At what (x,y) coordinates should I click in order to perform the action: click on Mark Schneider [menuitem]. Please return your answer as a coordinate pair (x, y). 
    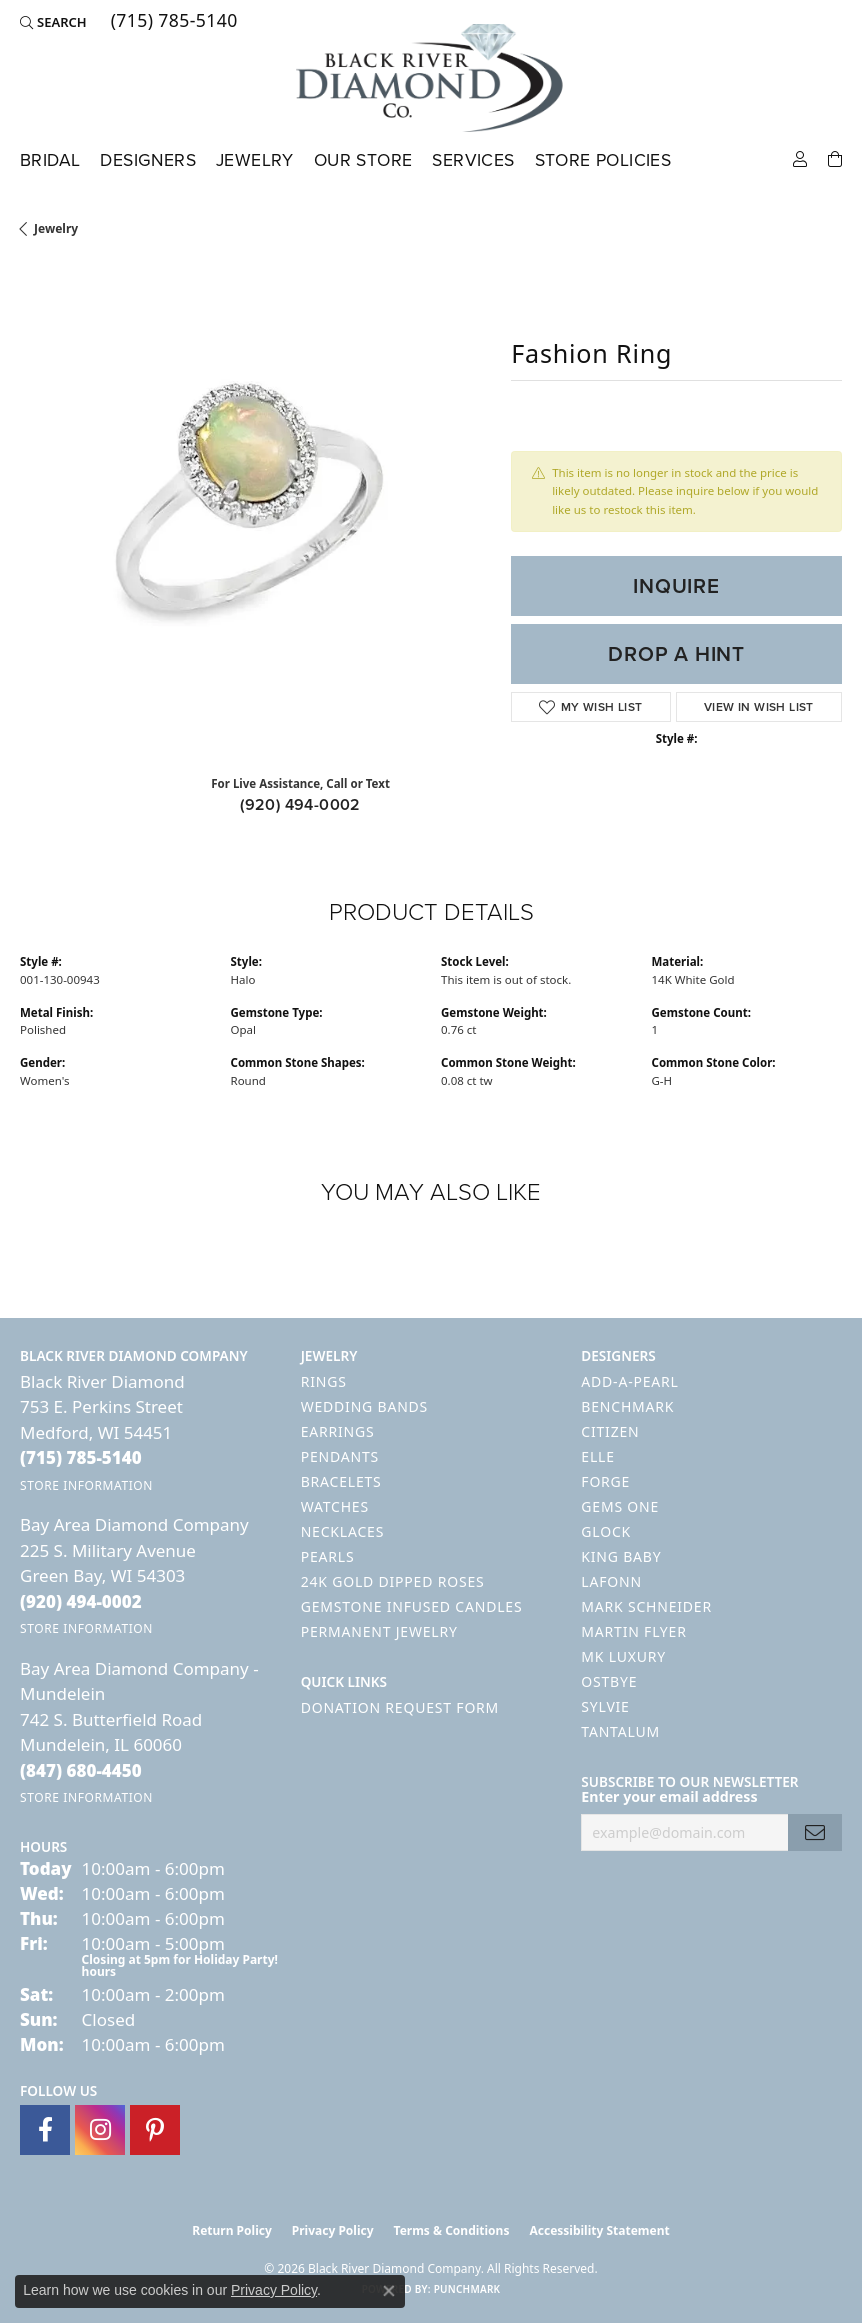
    Looking at the image, I should click on (646, 1606).